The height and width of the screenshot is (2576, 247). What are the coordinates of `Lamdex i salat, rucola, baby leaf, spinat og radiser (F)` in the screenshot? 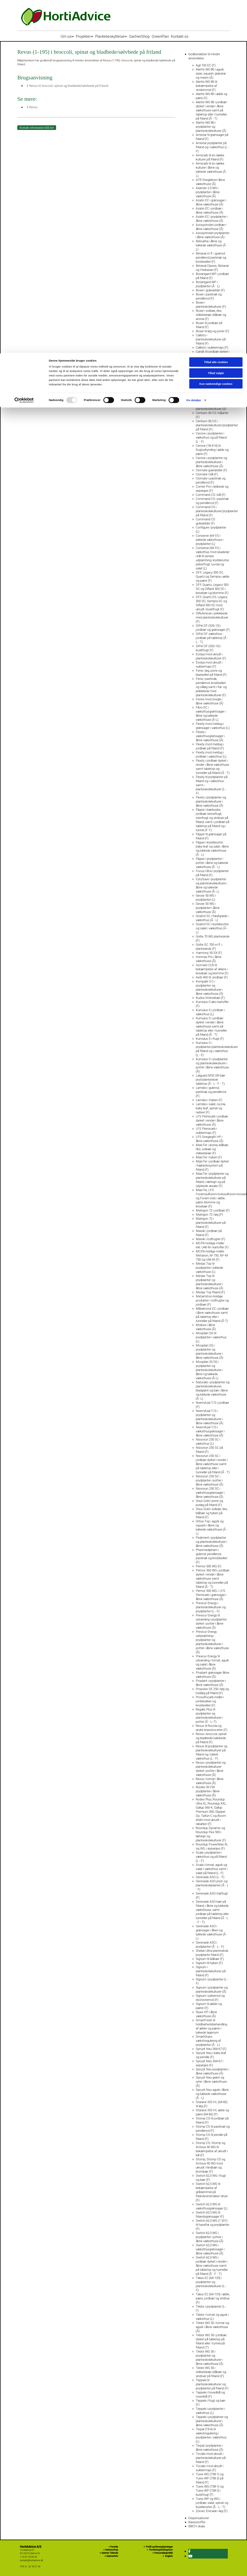 It's located at (211, 1108).